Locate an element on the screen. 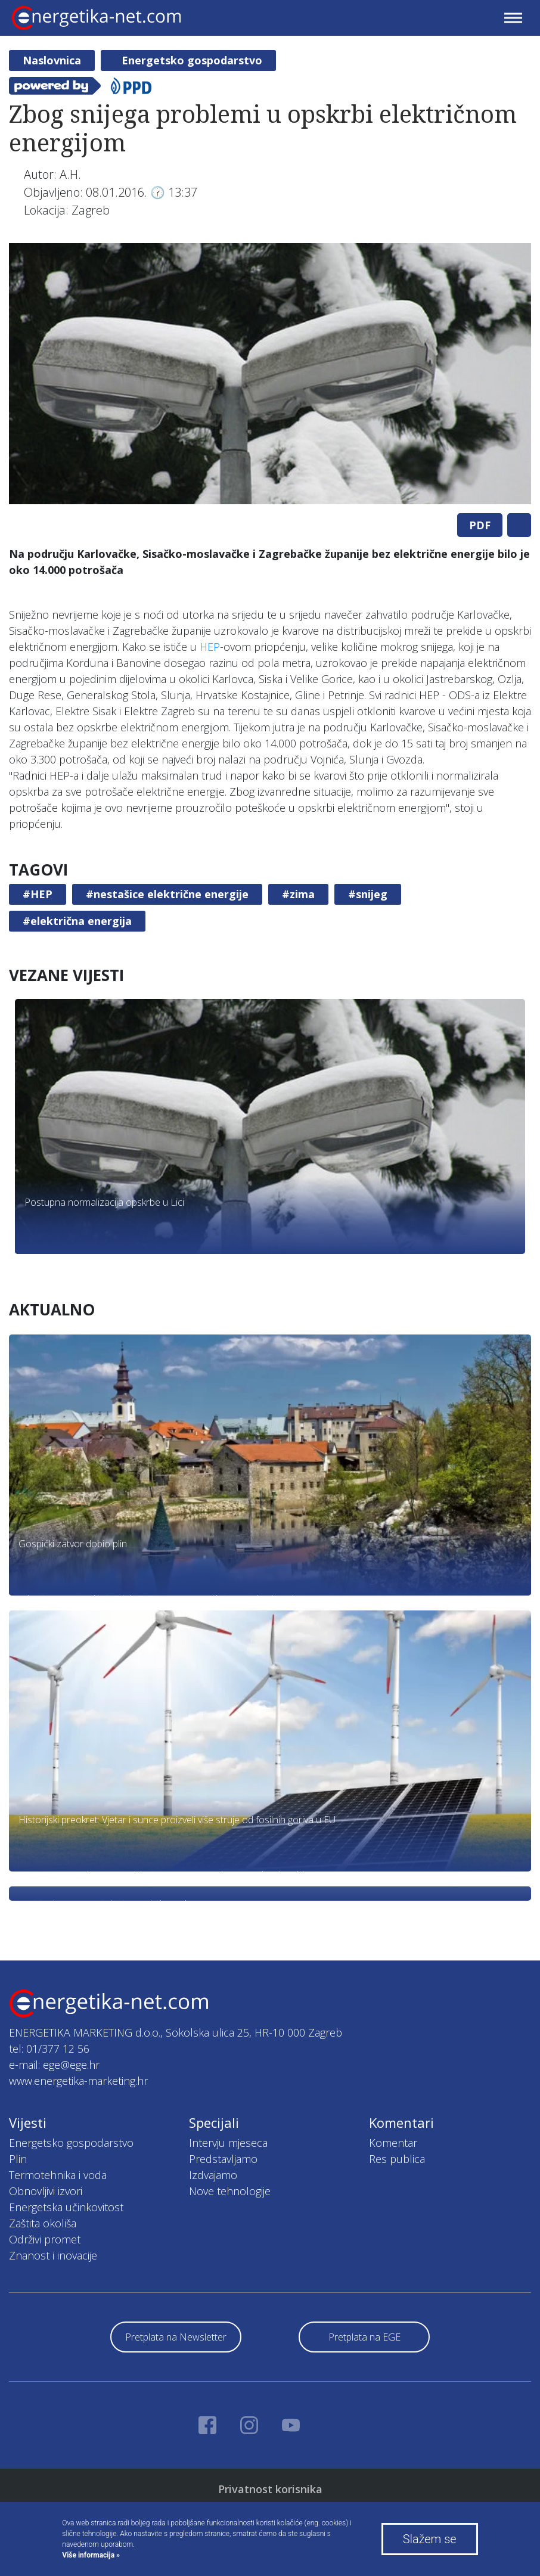 The image size is (540, 2576). #nestašice električne energije is located at coordinates (167, 894).